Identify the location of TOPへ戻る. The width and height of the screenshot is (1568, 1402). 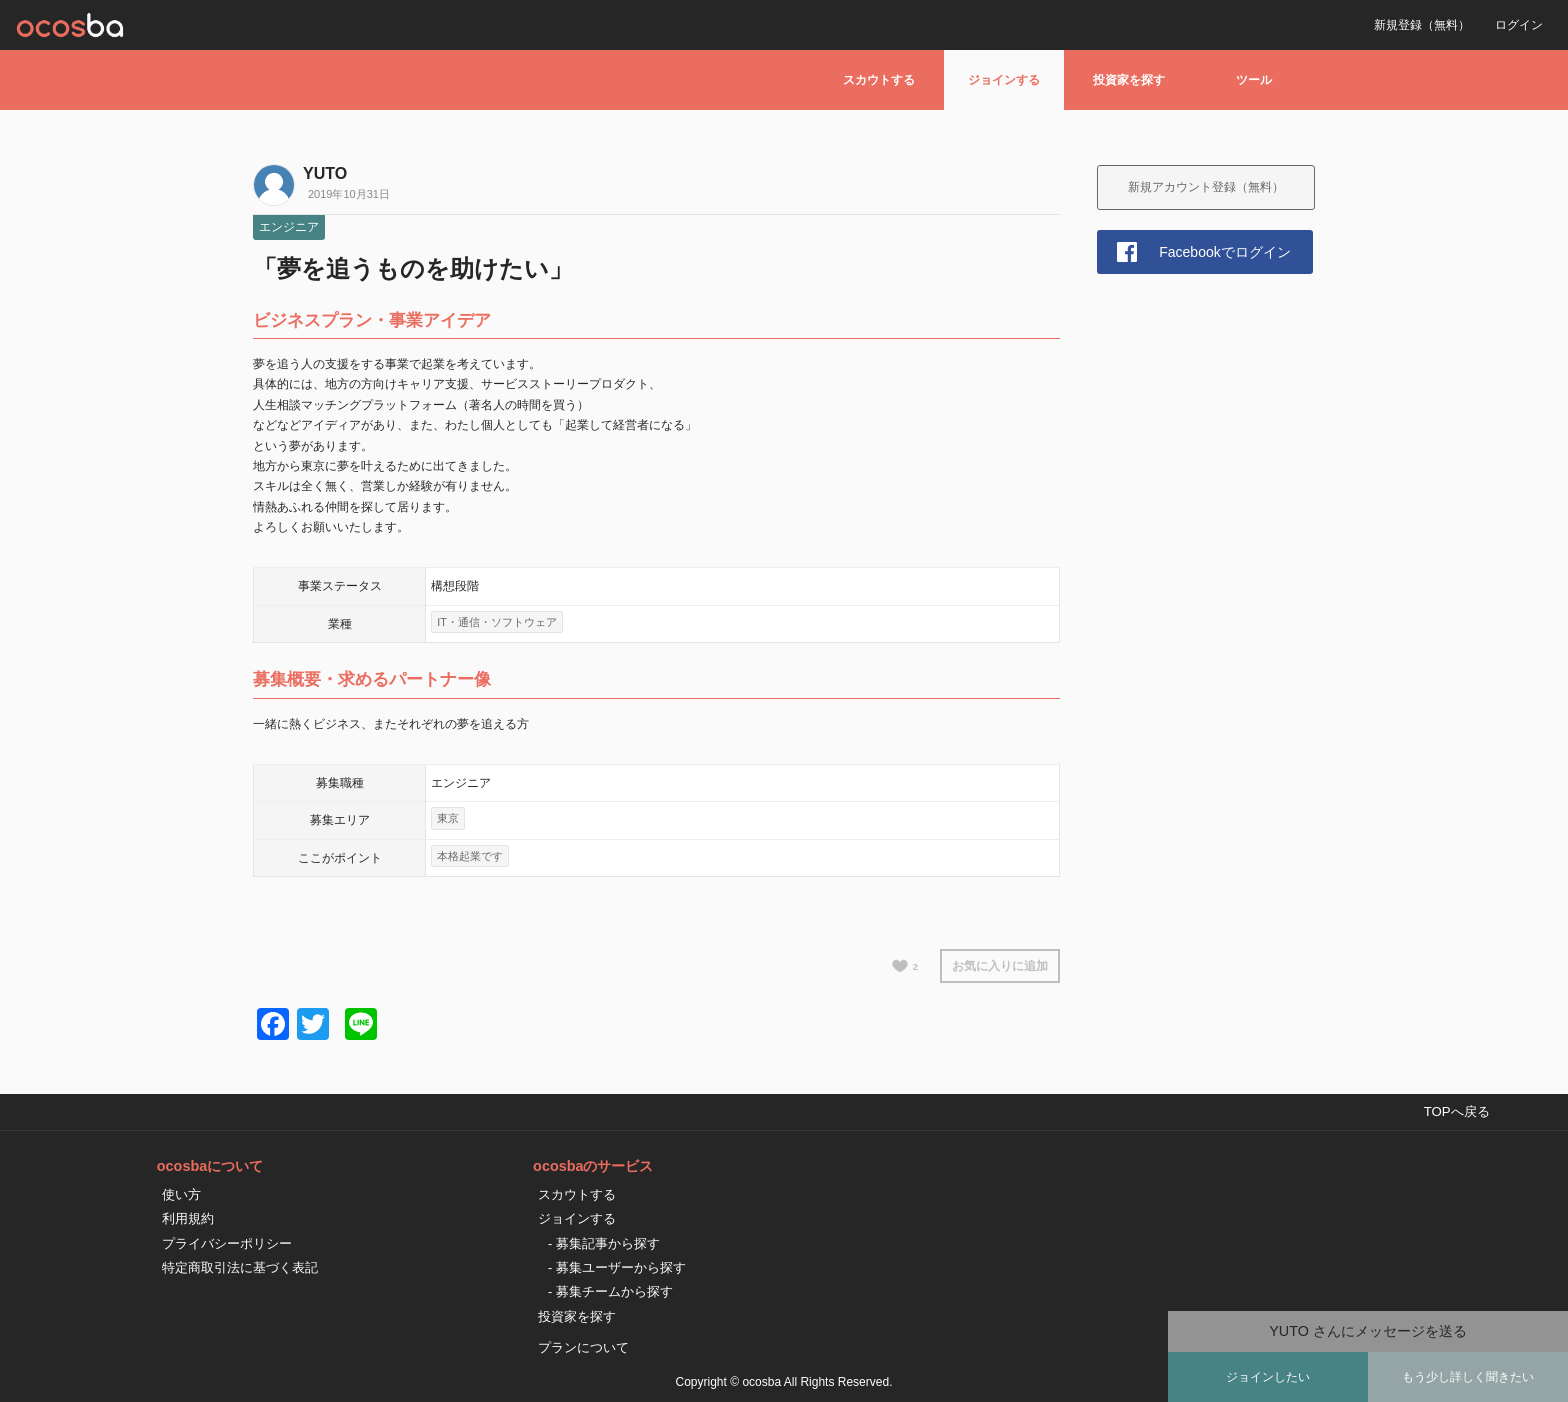
(1457, 1111).